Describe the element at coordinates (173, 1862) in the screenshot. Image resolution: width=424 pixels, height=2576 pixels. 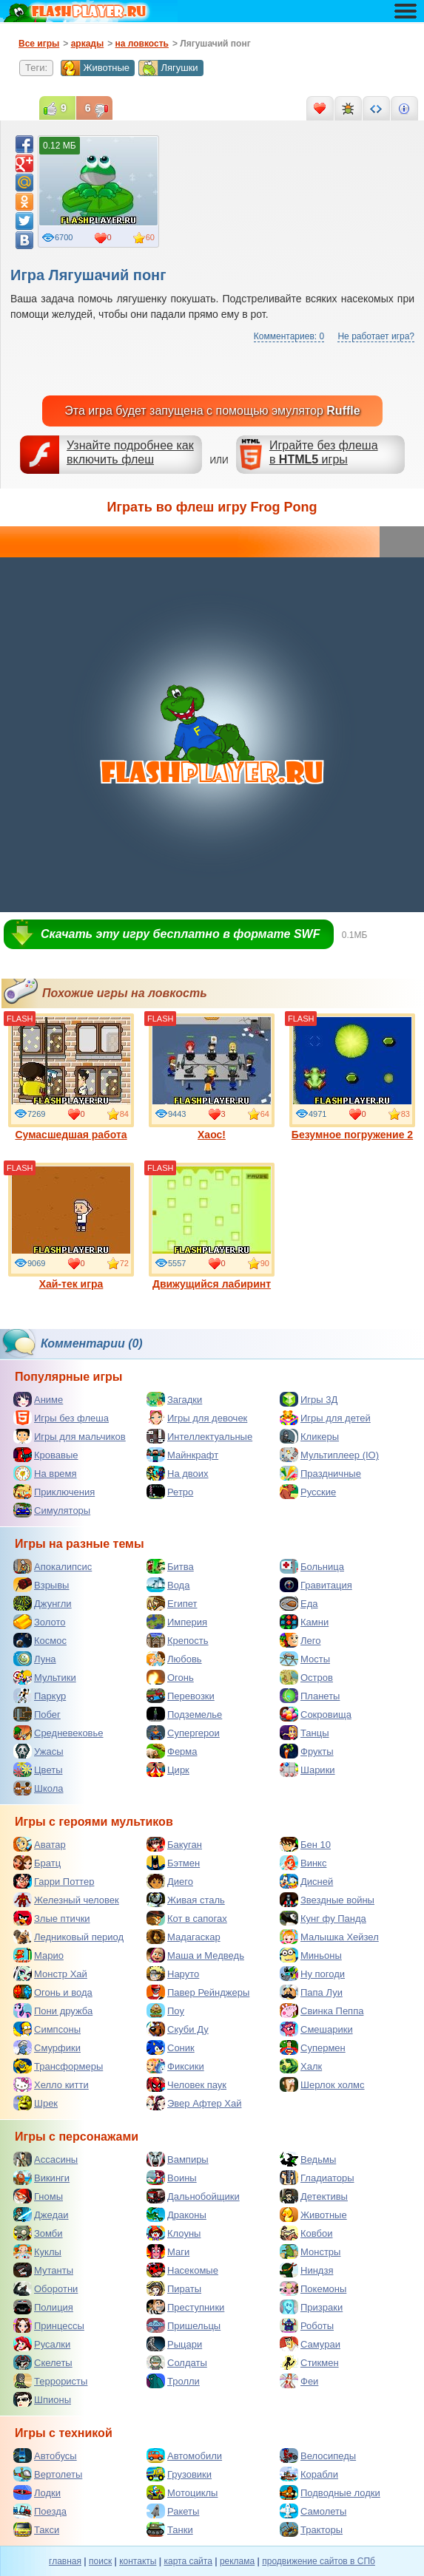
I see `Бэтмен` at that location.